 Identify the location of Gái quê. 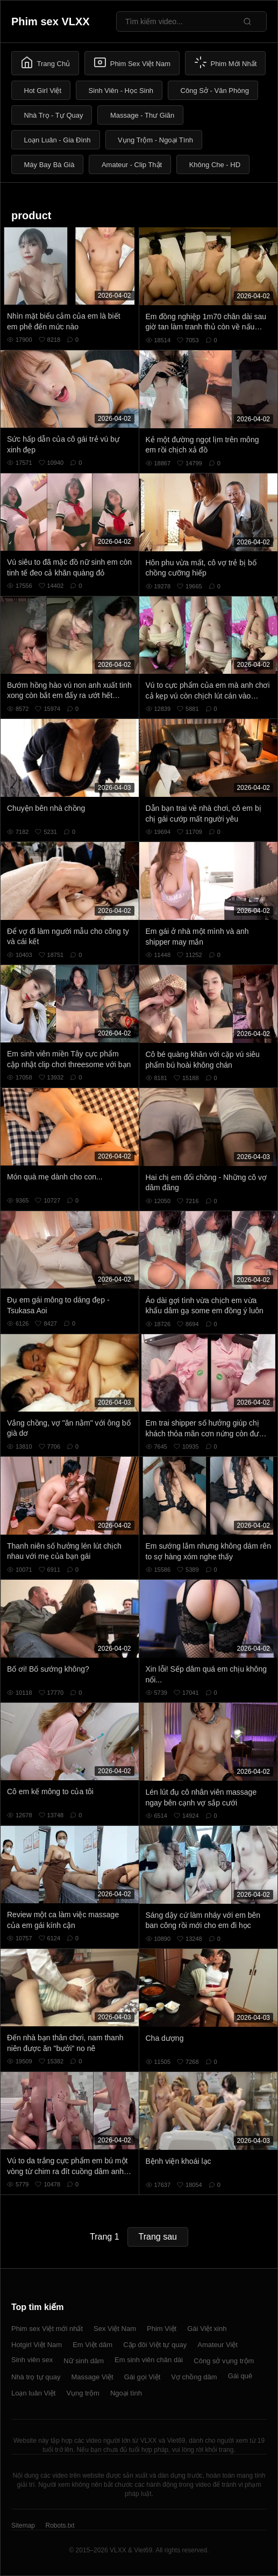
(240, 2376).